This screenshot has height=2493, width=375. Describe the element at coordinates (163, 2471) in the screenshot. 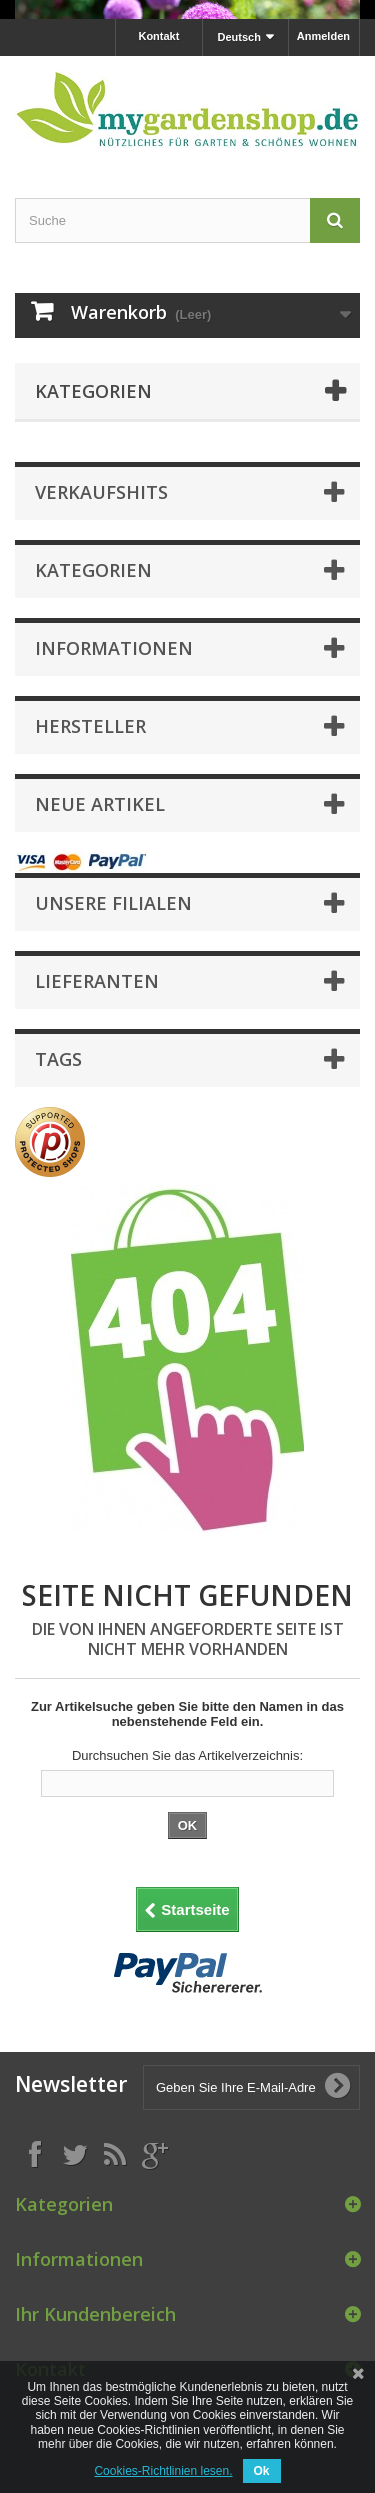

I see `Cookies-Richtlinien lesen.` at that location.